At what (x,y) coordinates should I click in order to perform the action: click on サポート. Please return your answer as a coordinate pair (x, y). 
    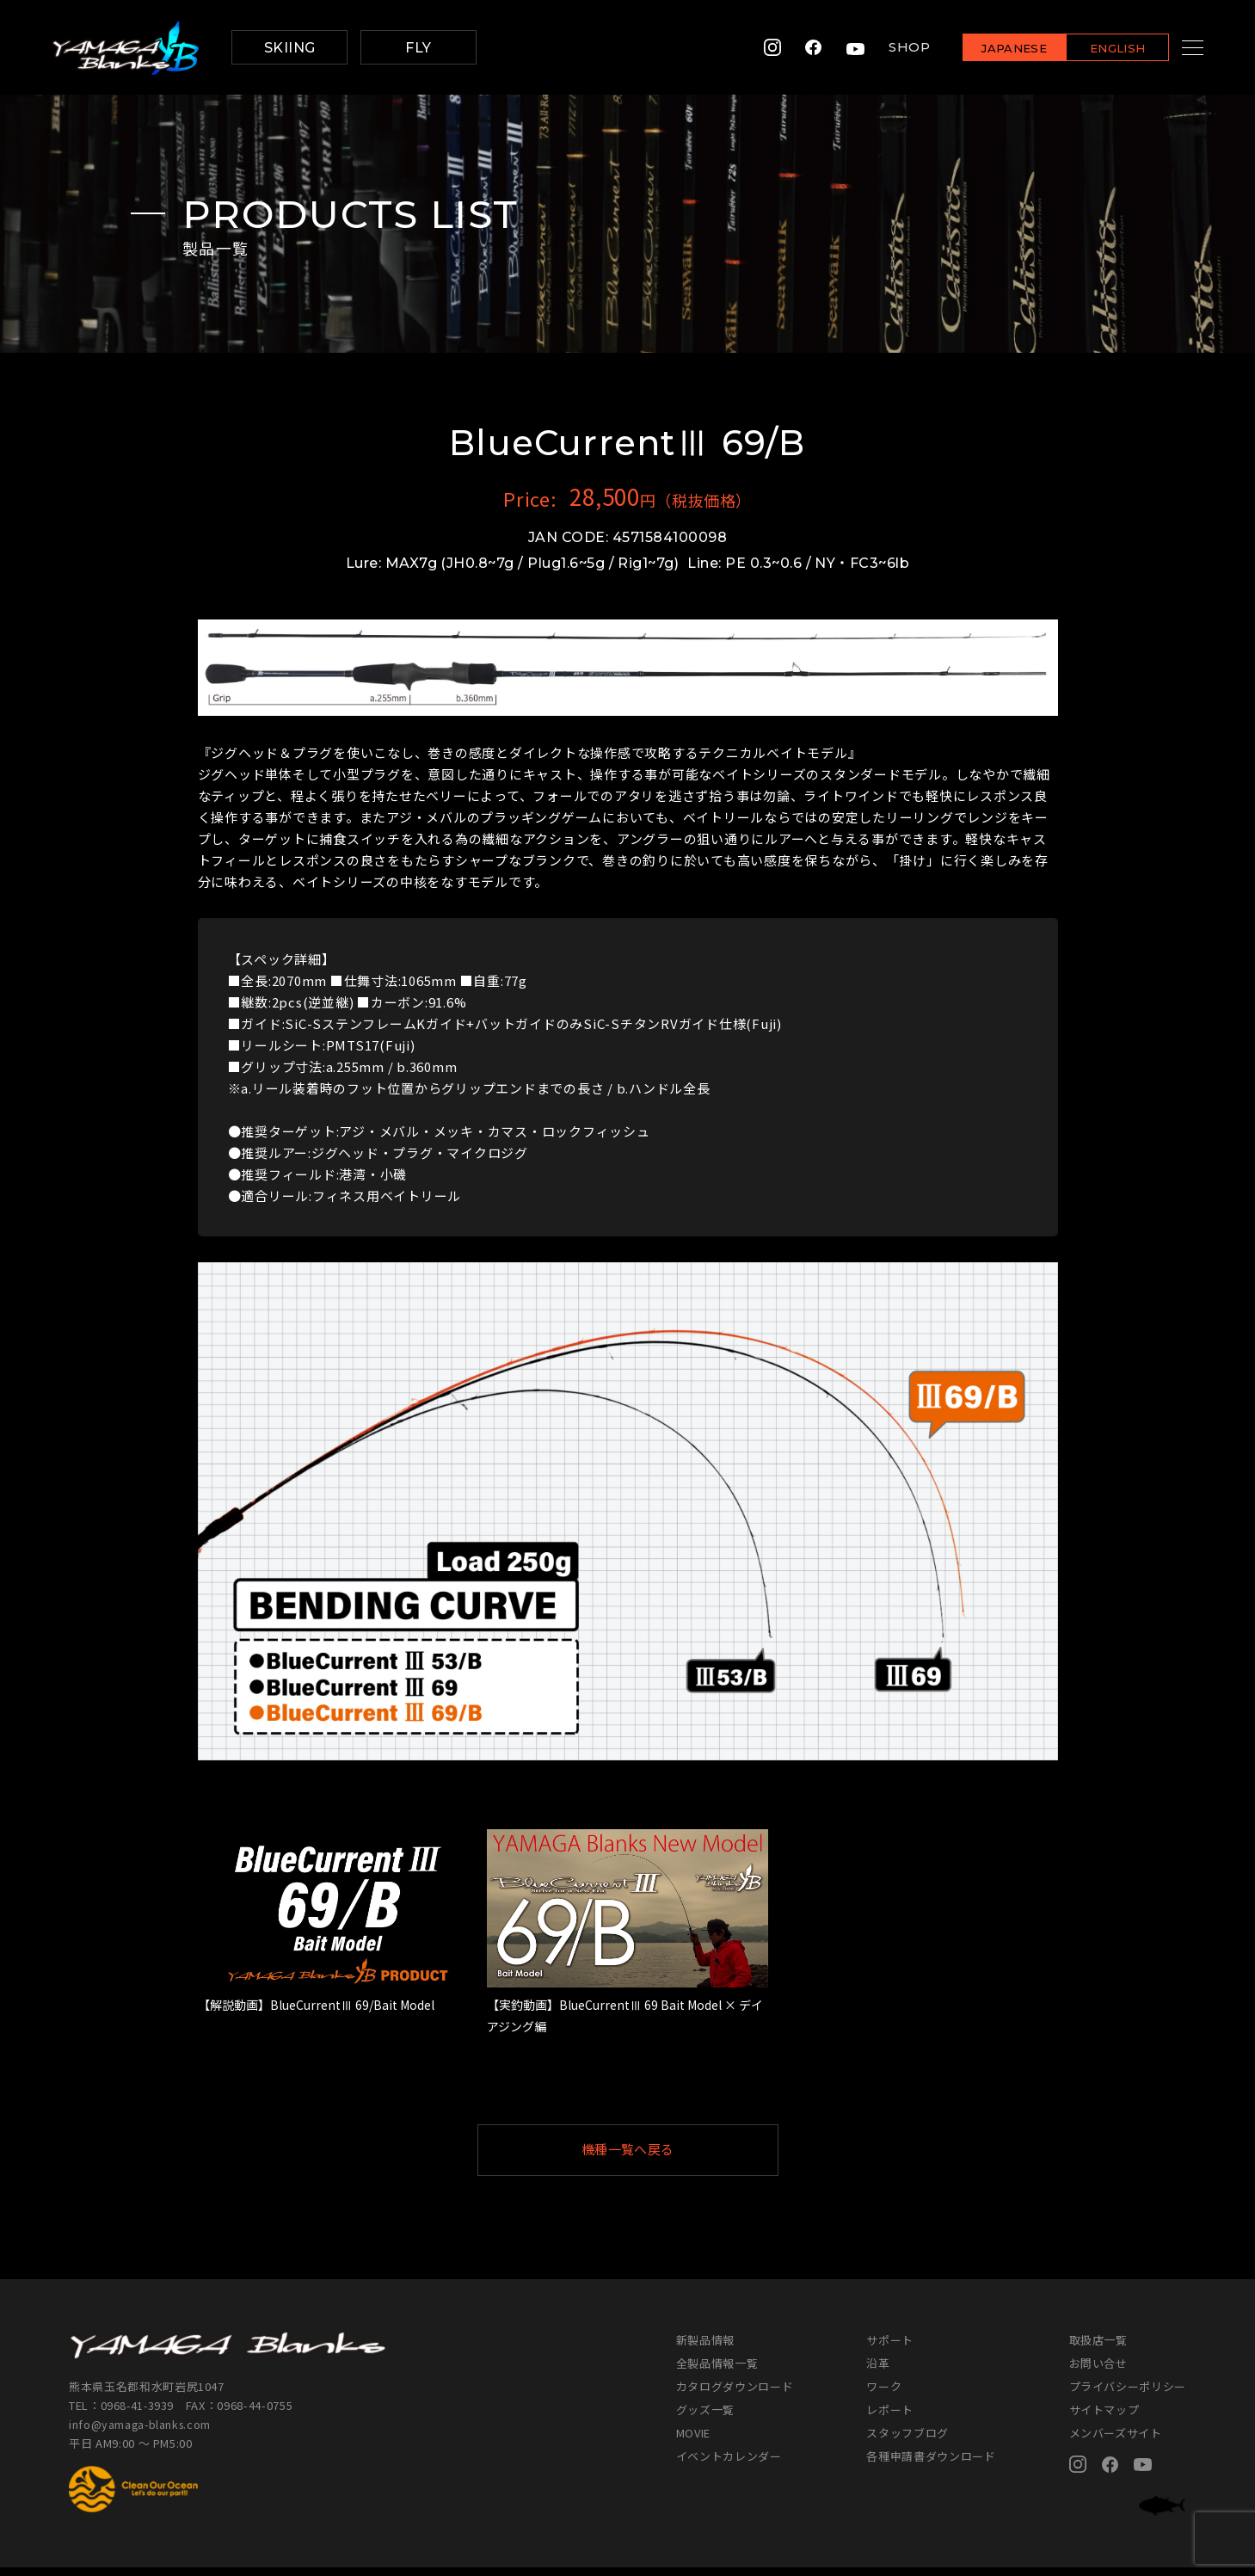
    Looking at the image, I should click on (890, 2348).